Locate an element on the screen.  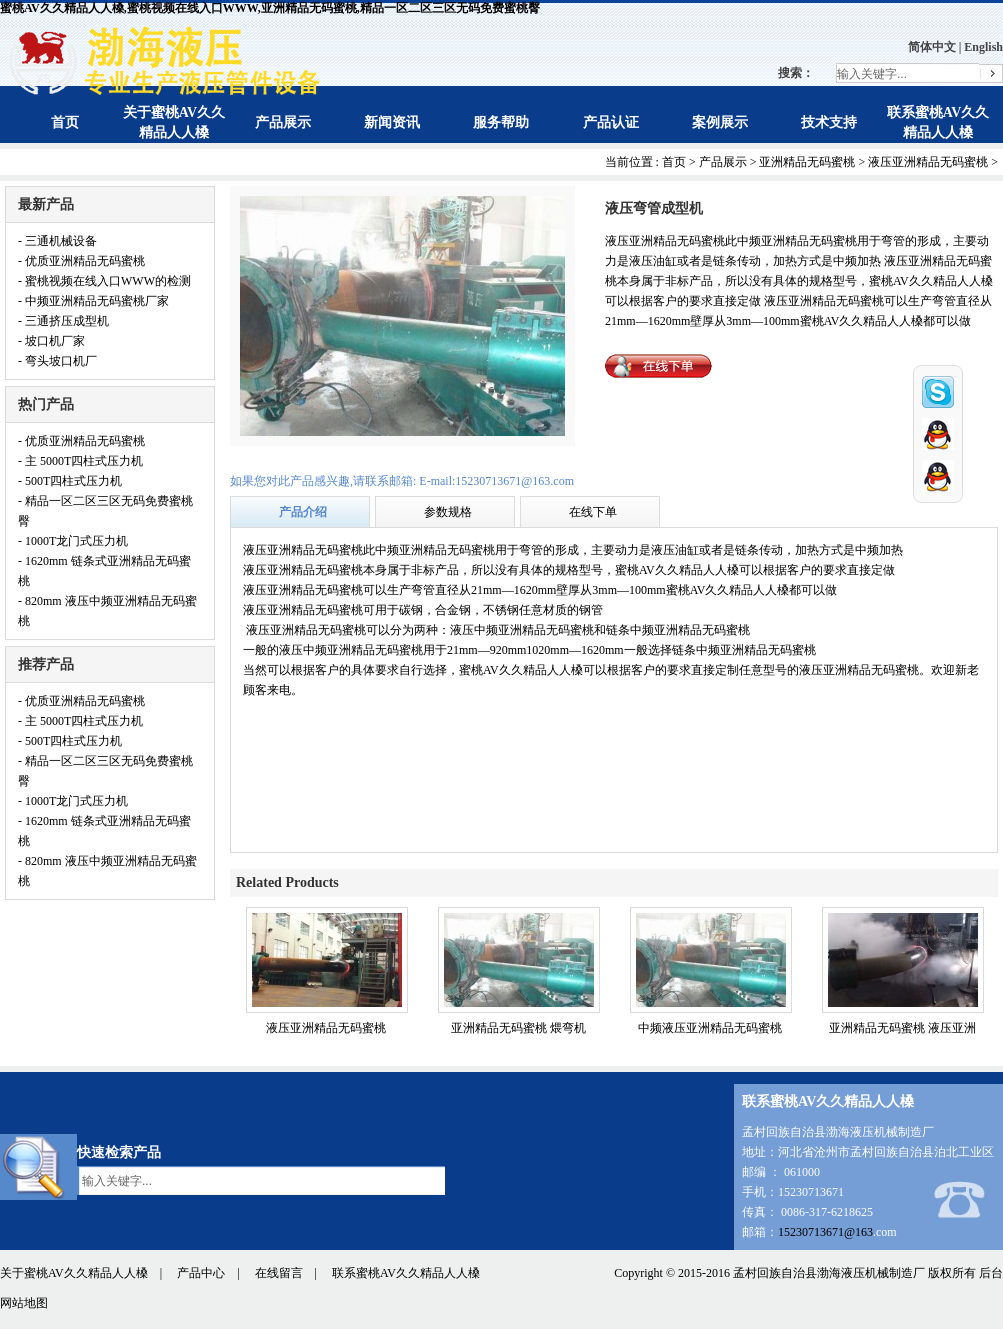
技术支持 is located at coordinates (829, 122).